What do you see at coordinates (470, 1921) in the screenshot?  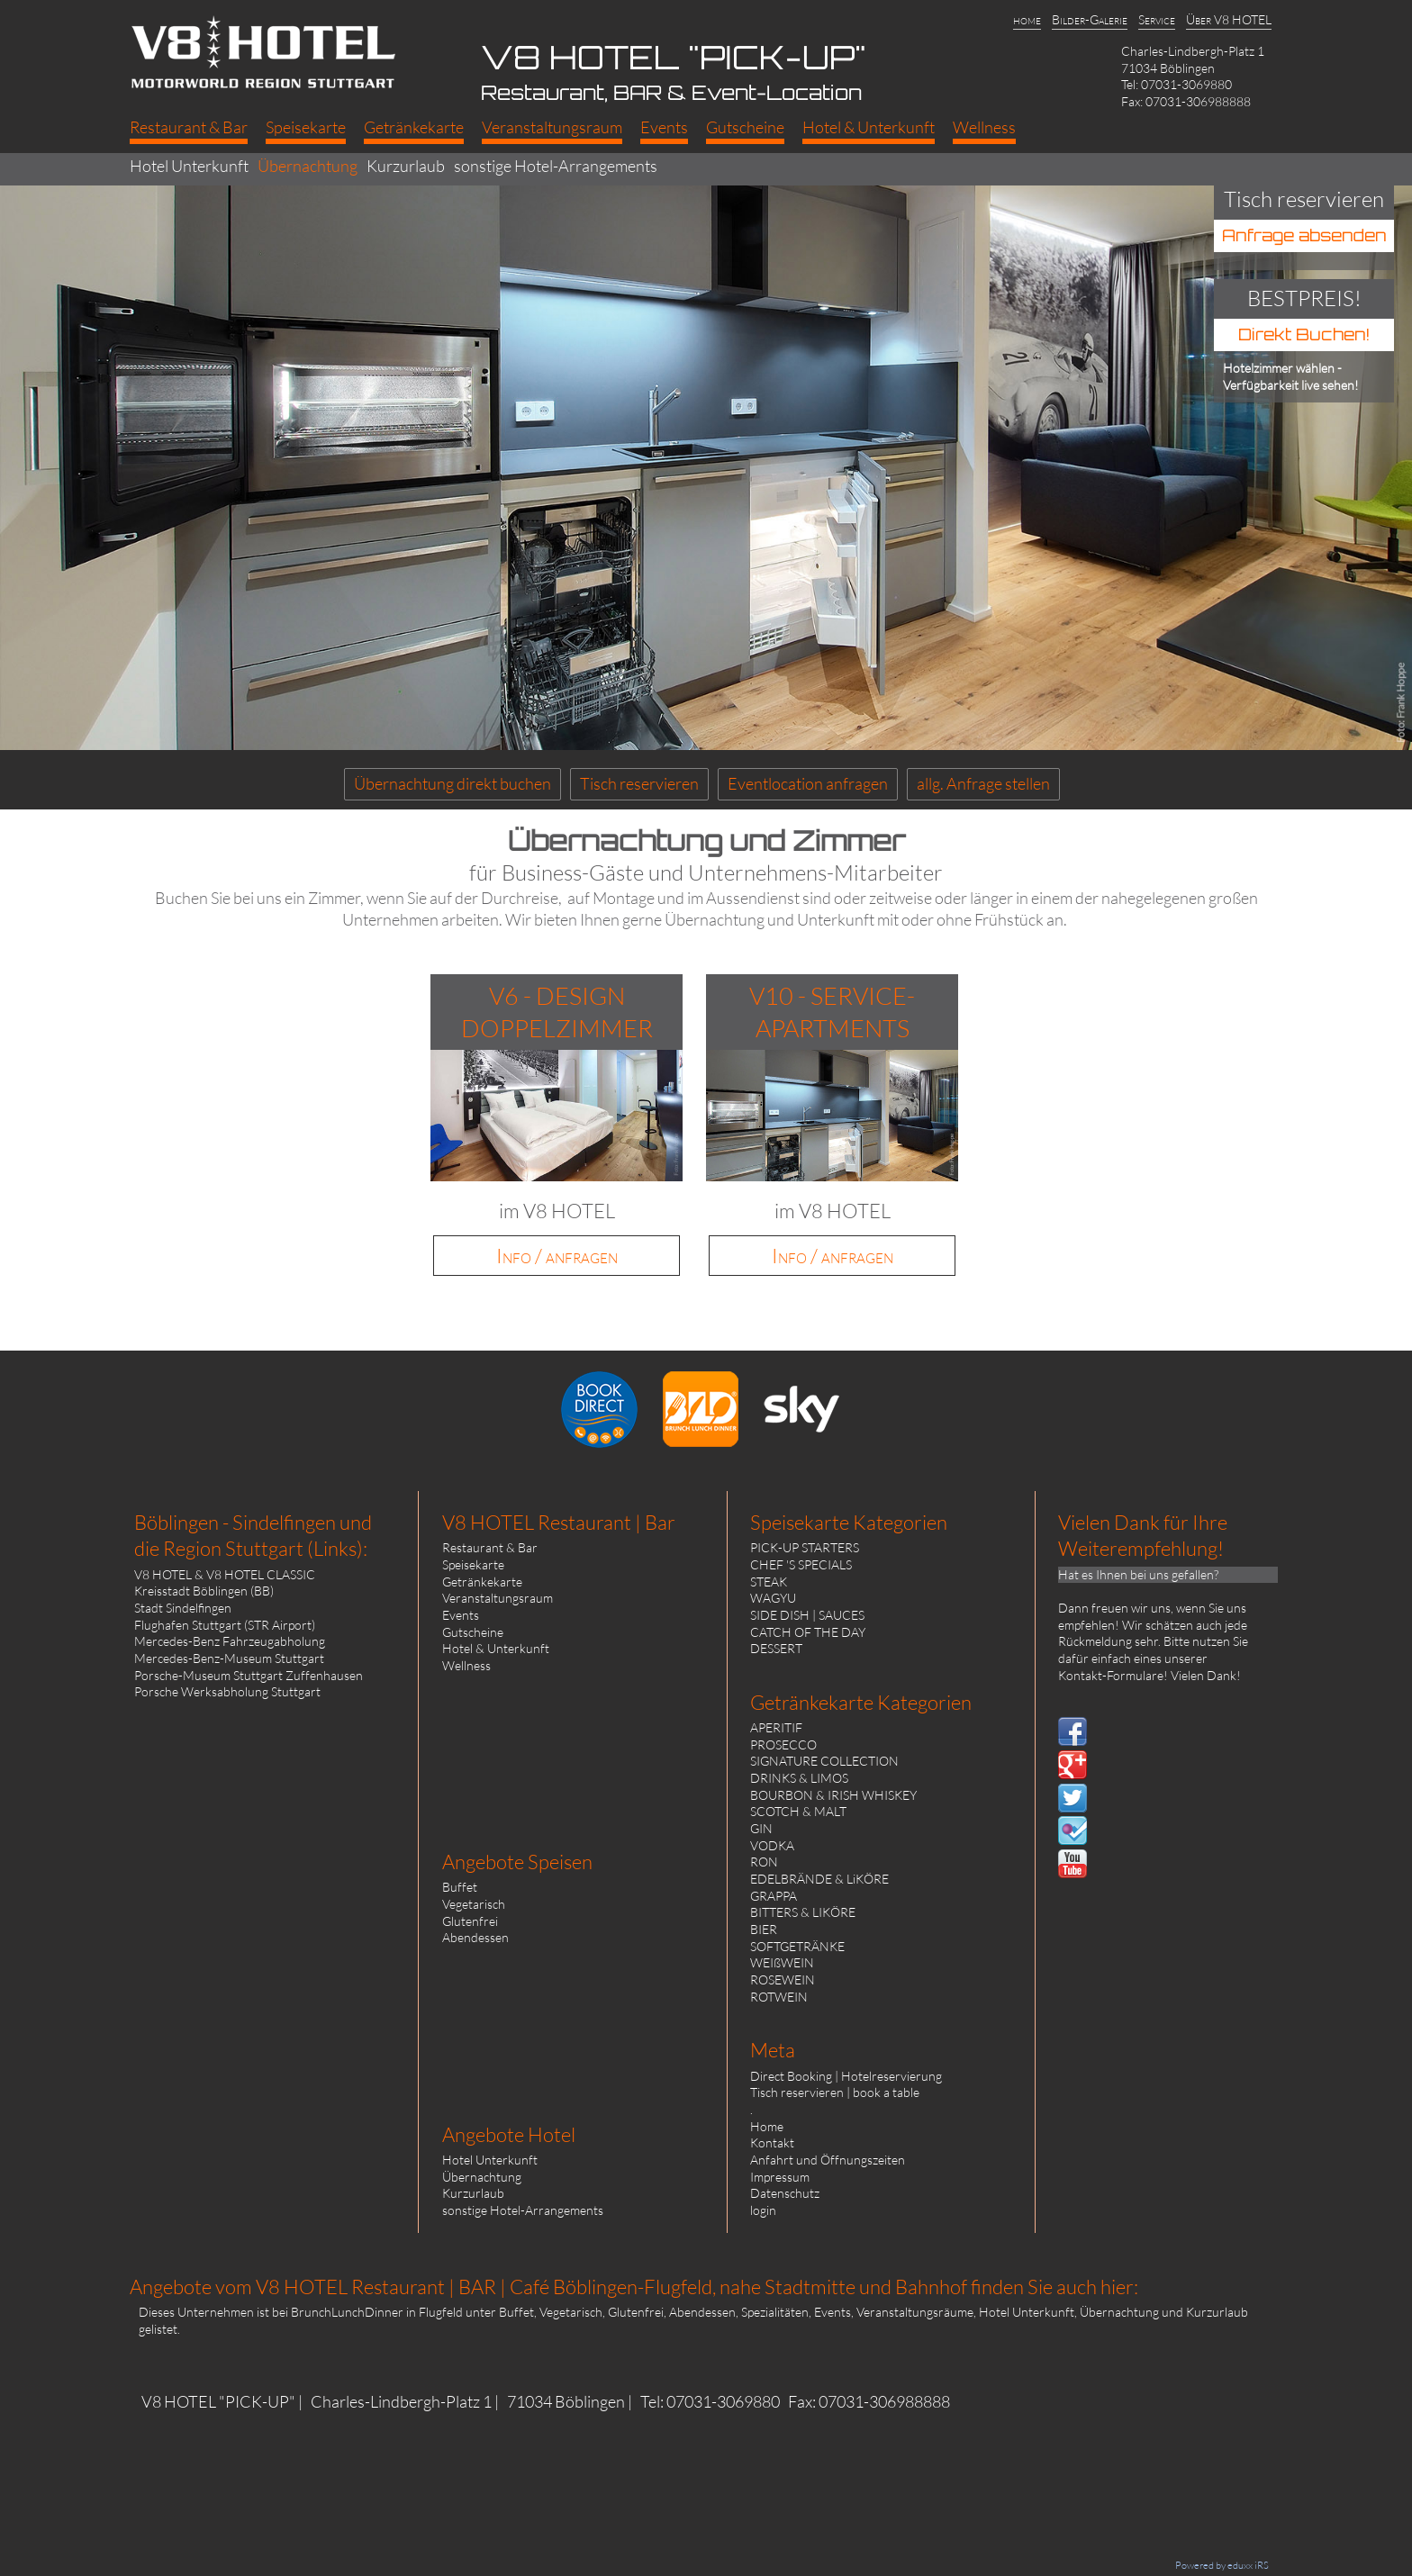 I see `Glutenfrei` at bounding box center [470, 1921].